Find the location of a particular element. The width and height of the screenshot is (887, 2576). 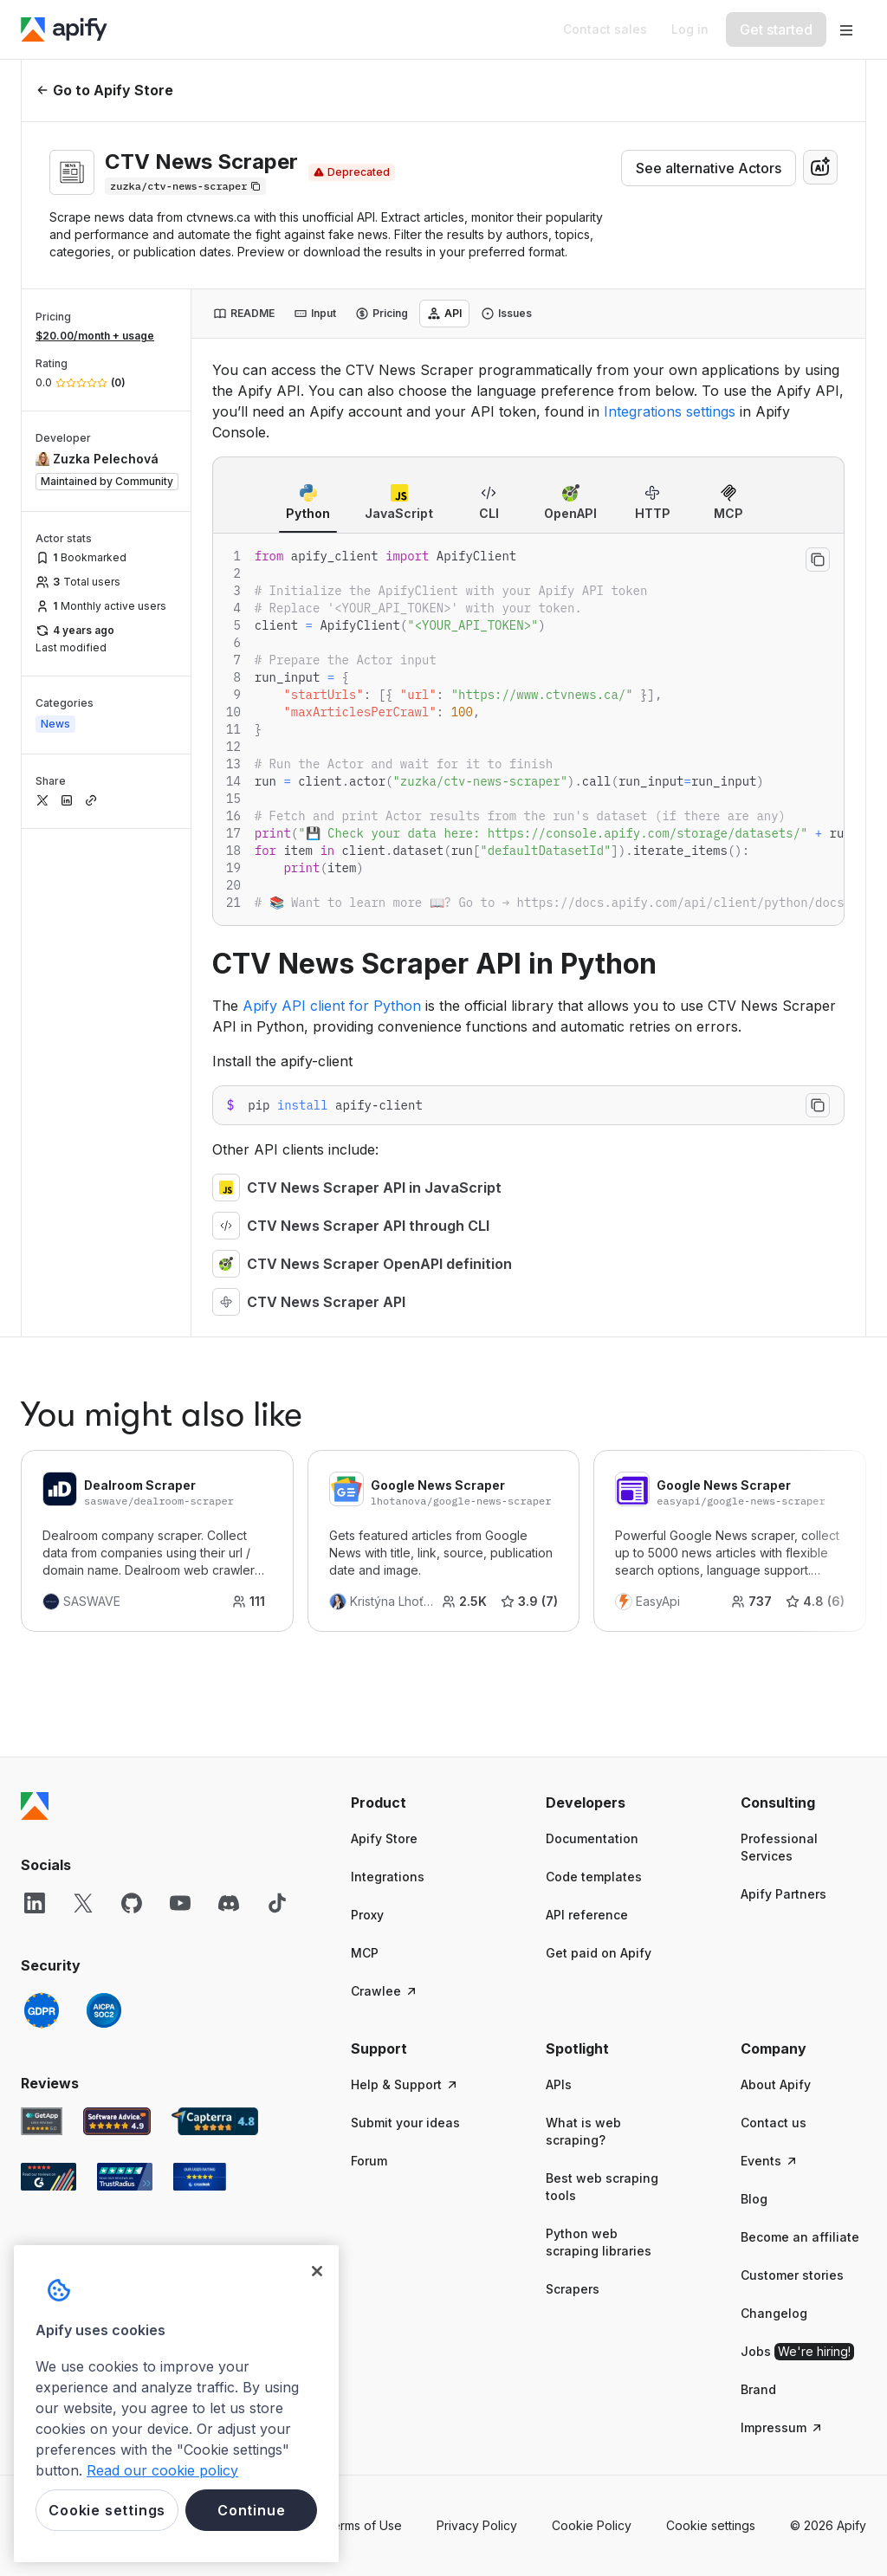

[Capterra Apify user reviews] is located at coordinates (215, 2121).